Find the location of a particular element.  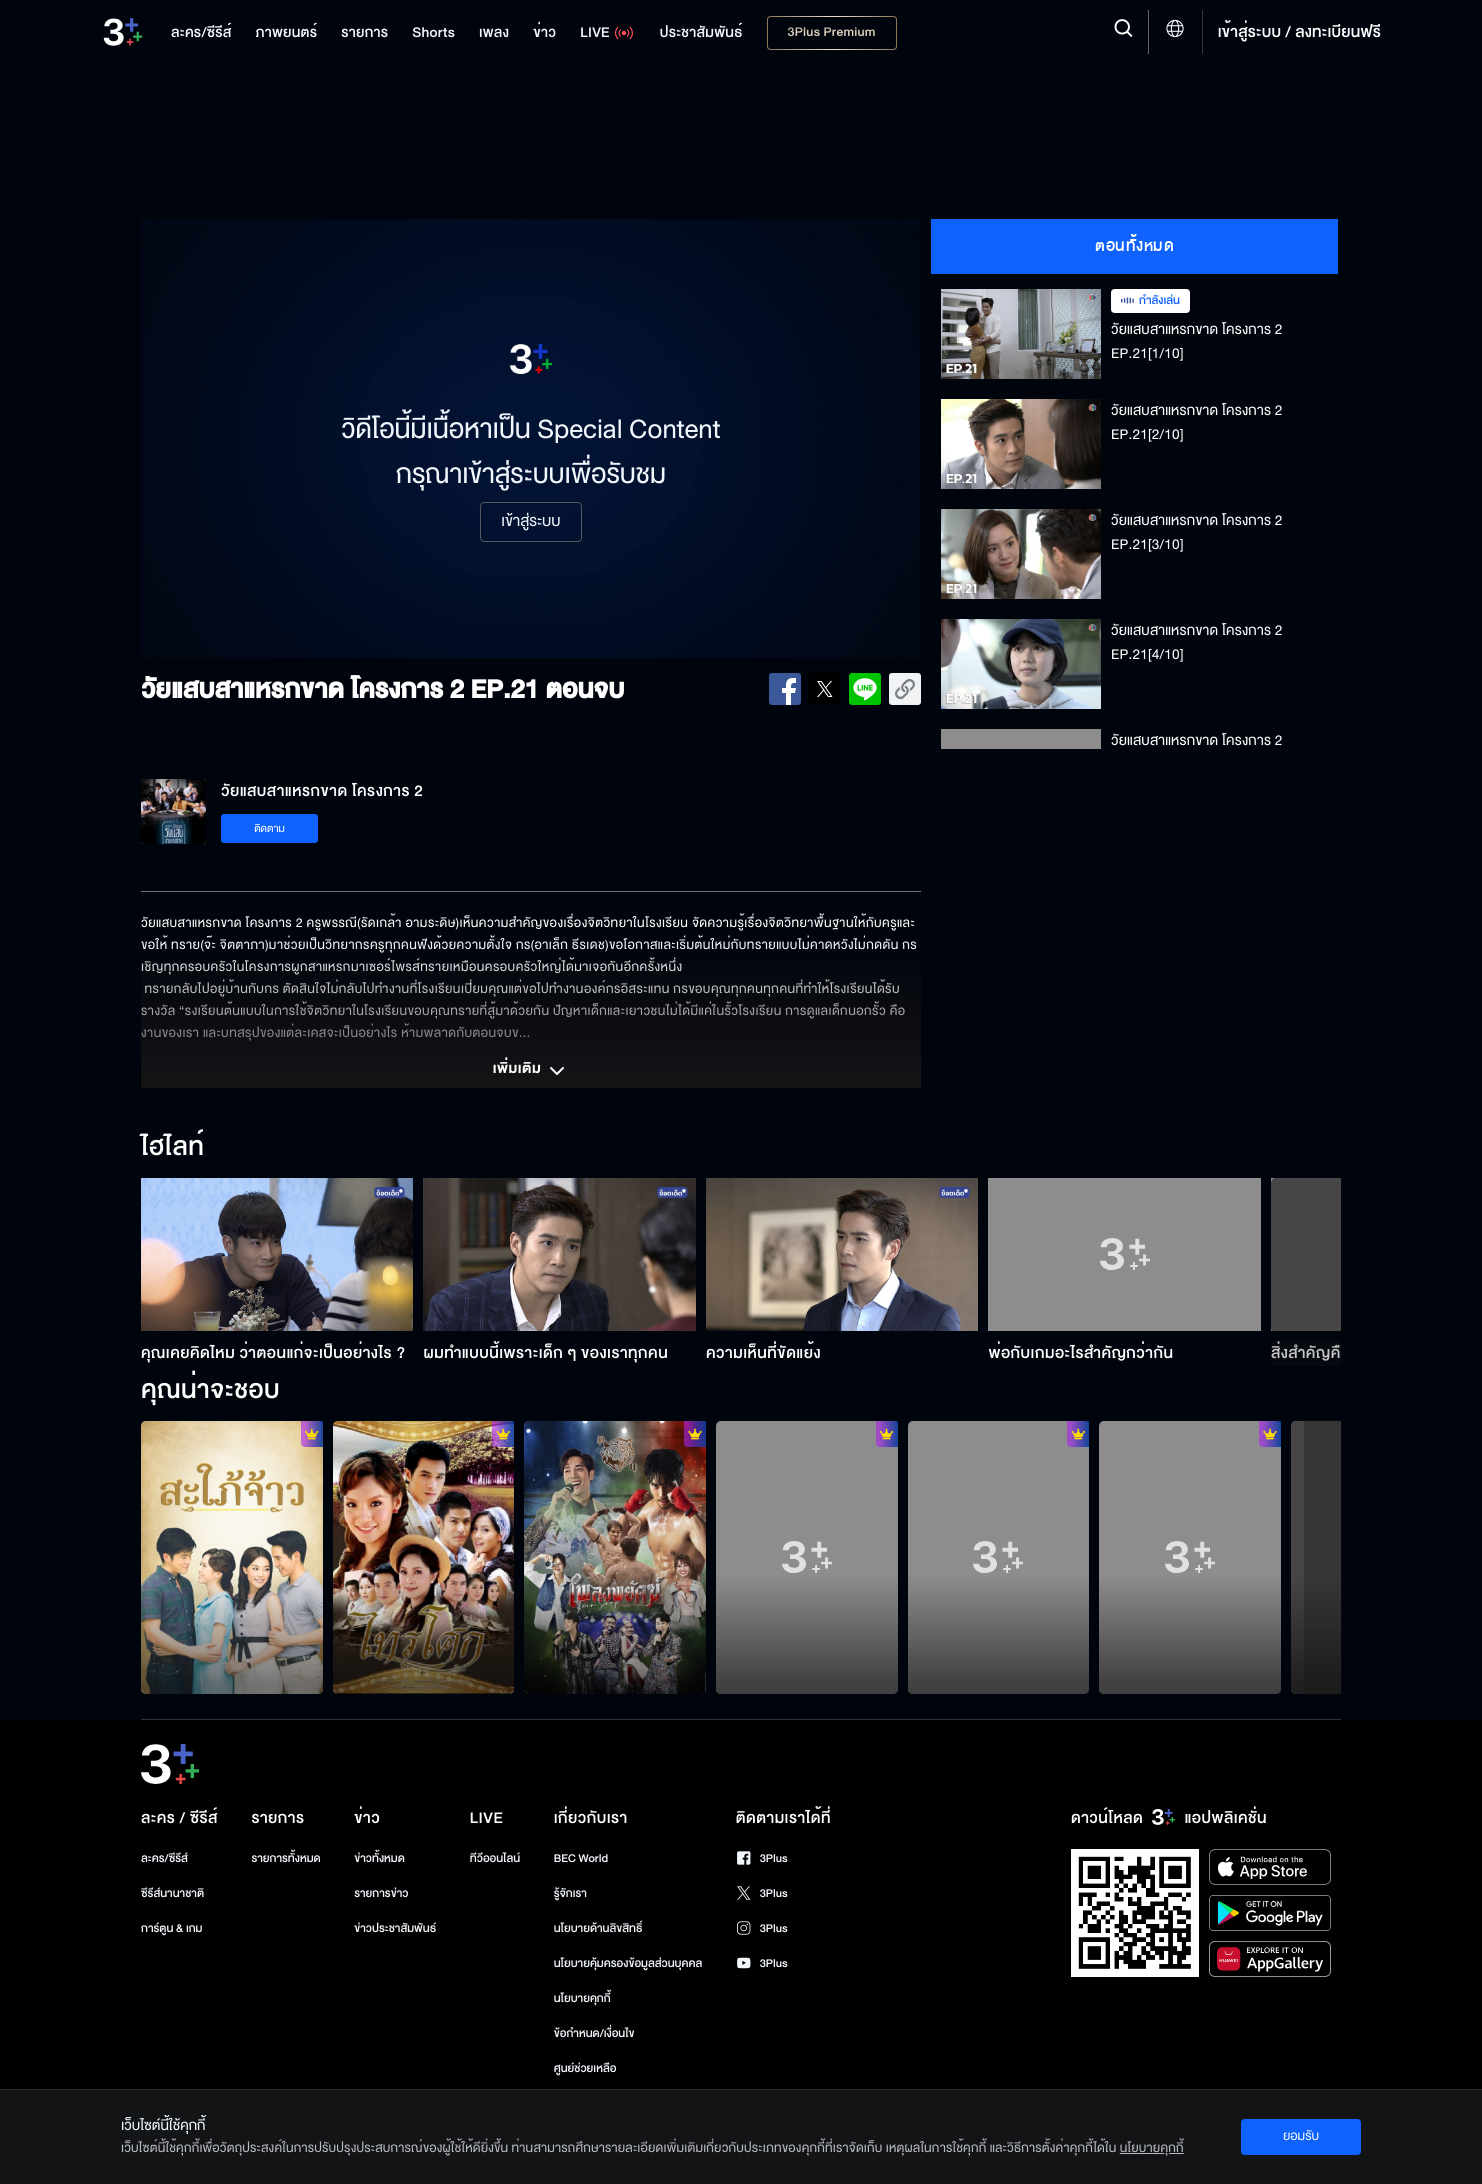

รายการข่าว is located at coordinates (381, 1893).